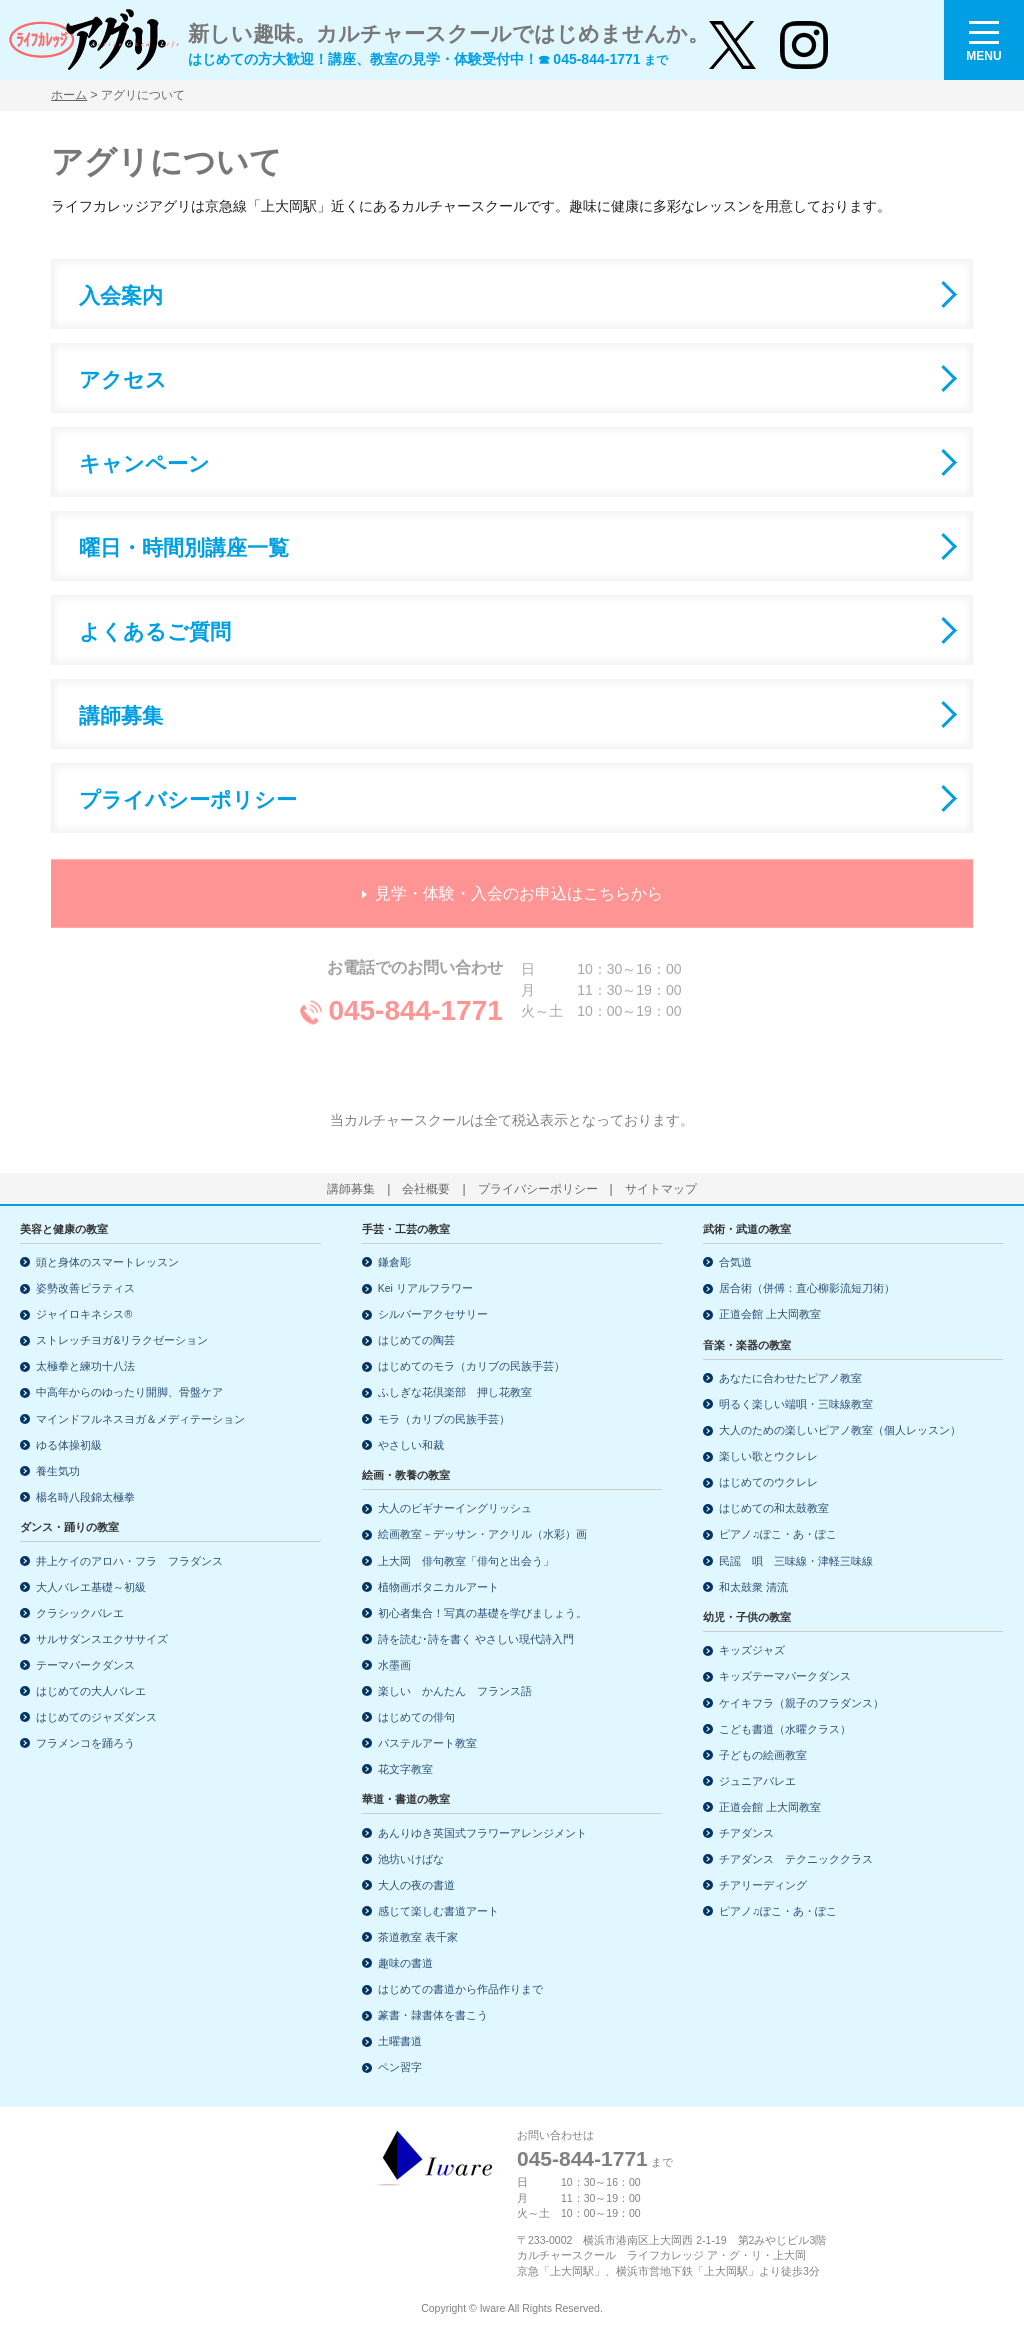 This screenshot has width=1024, height=2343. What do you see at coordinates (427, 1743) in the screenshot?
I see `パステルアート教室` at bounding box center [427, 1743].